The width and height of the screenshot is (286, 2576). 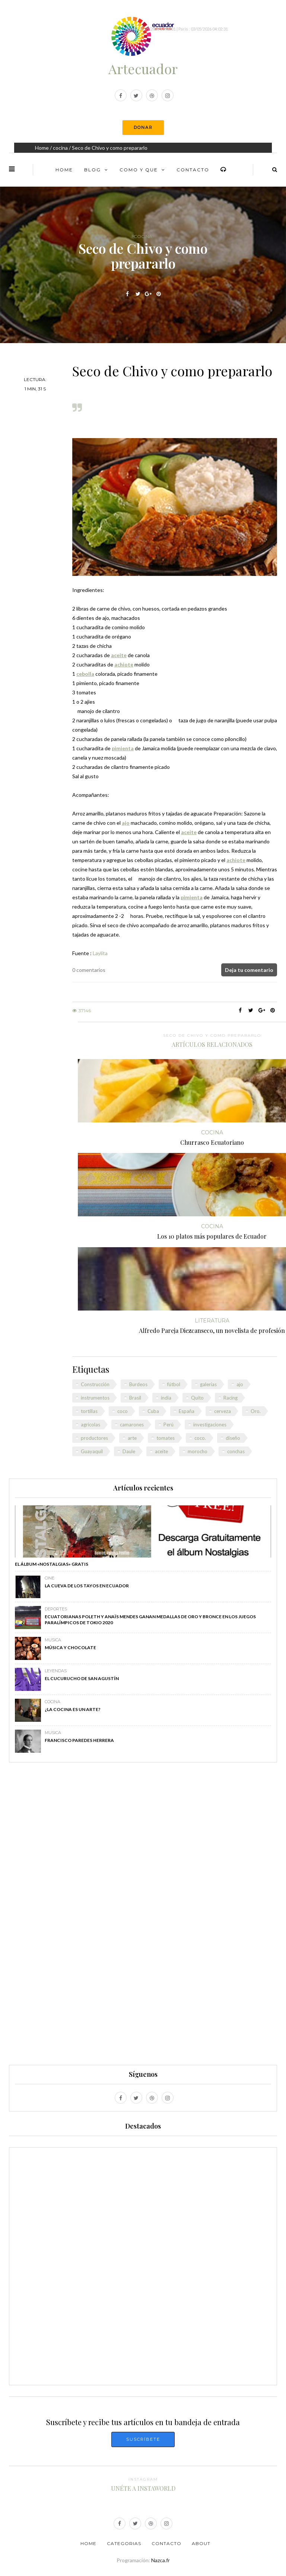 What do you see at coordinates (51, 1564) in the screenshot?
I see `El álbum «Nostalgias» GRATIS` at bounding box center [51, 1564].